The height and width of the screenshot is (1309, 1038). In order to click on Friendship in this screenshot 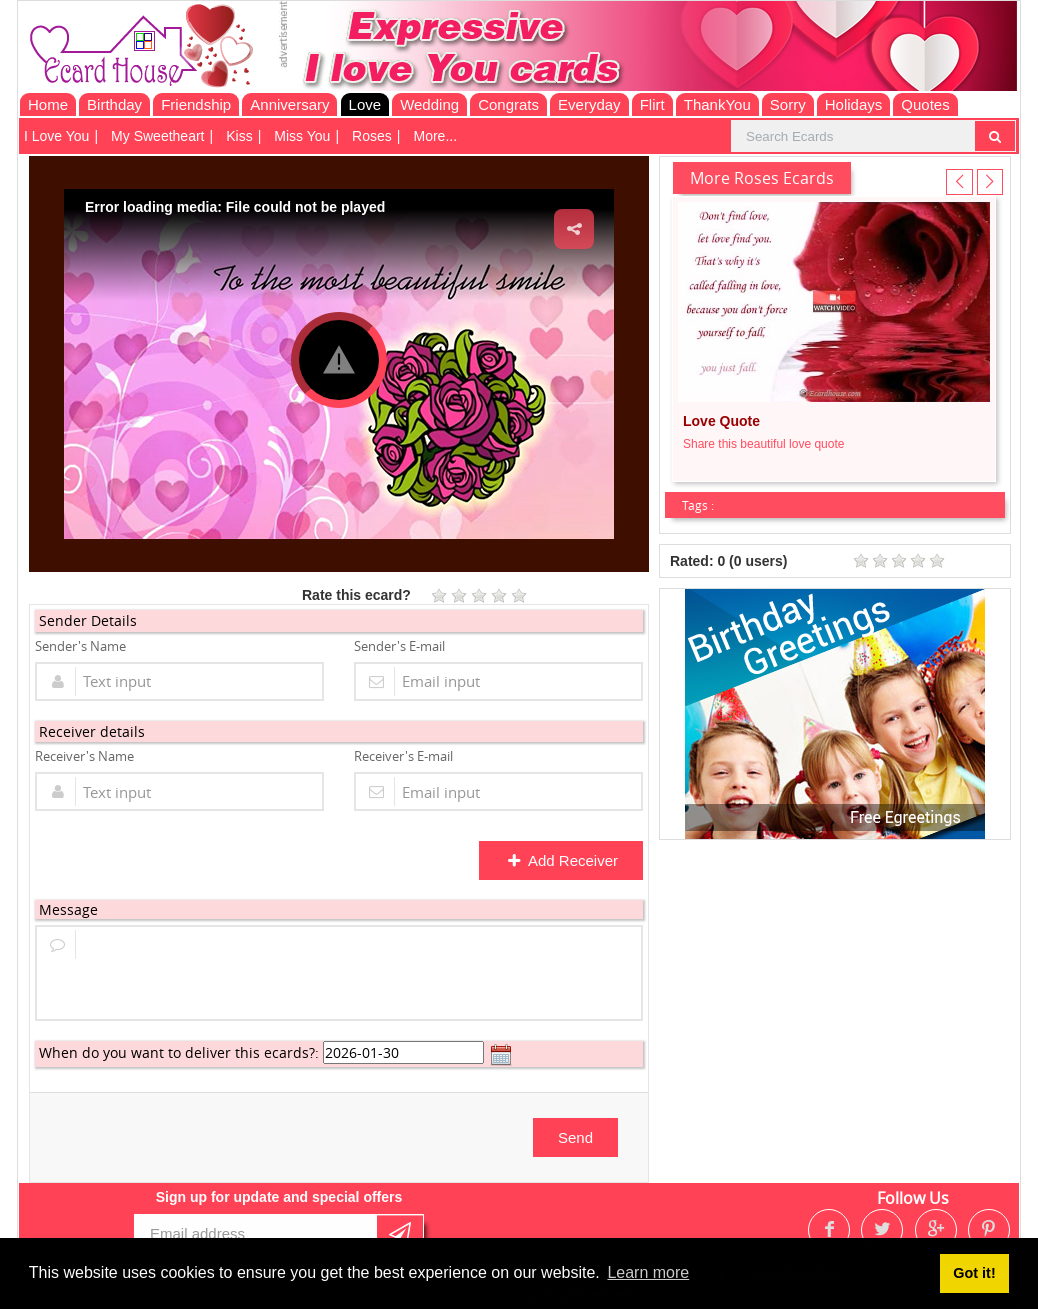, I will do `click(196, 104)`.